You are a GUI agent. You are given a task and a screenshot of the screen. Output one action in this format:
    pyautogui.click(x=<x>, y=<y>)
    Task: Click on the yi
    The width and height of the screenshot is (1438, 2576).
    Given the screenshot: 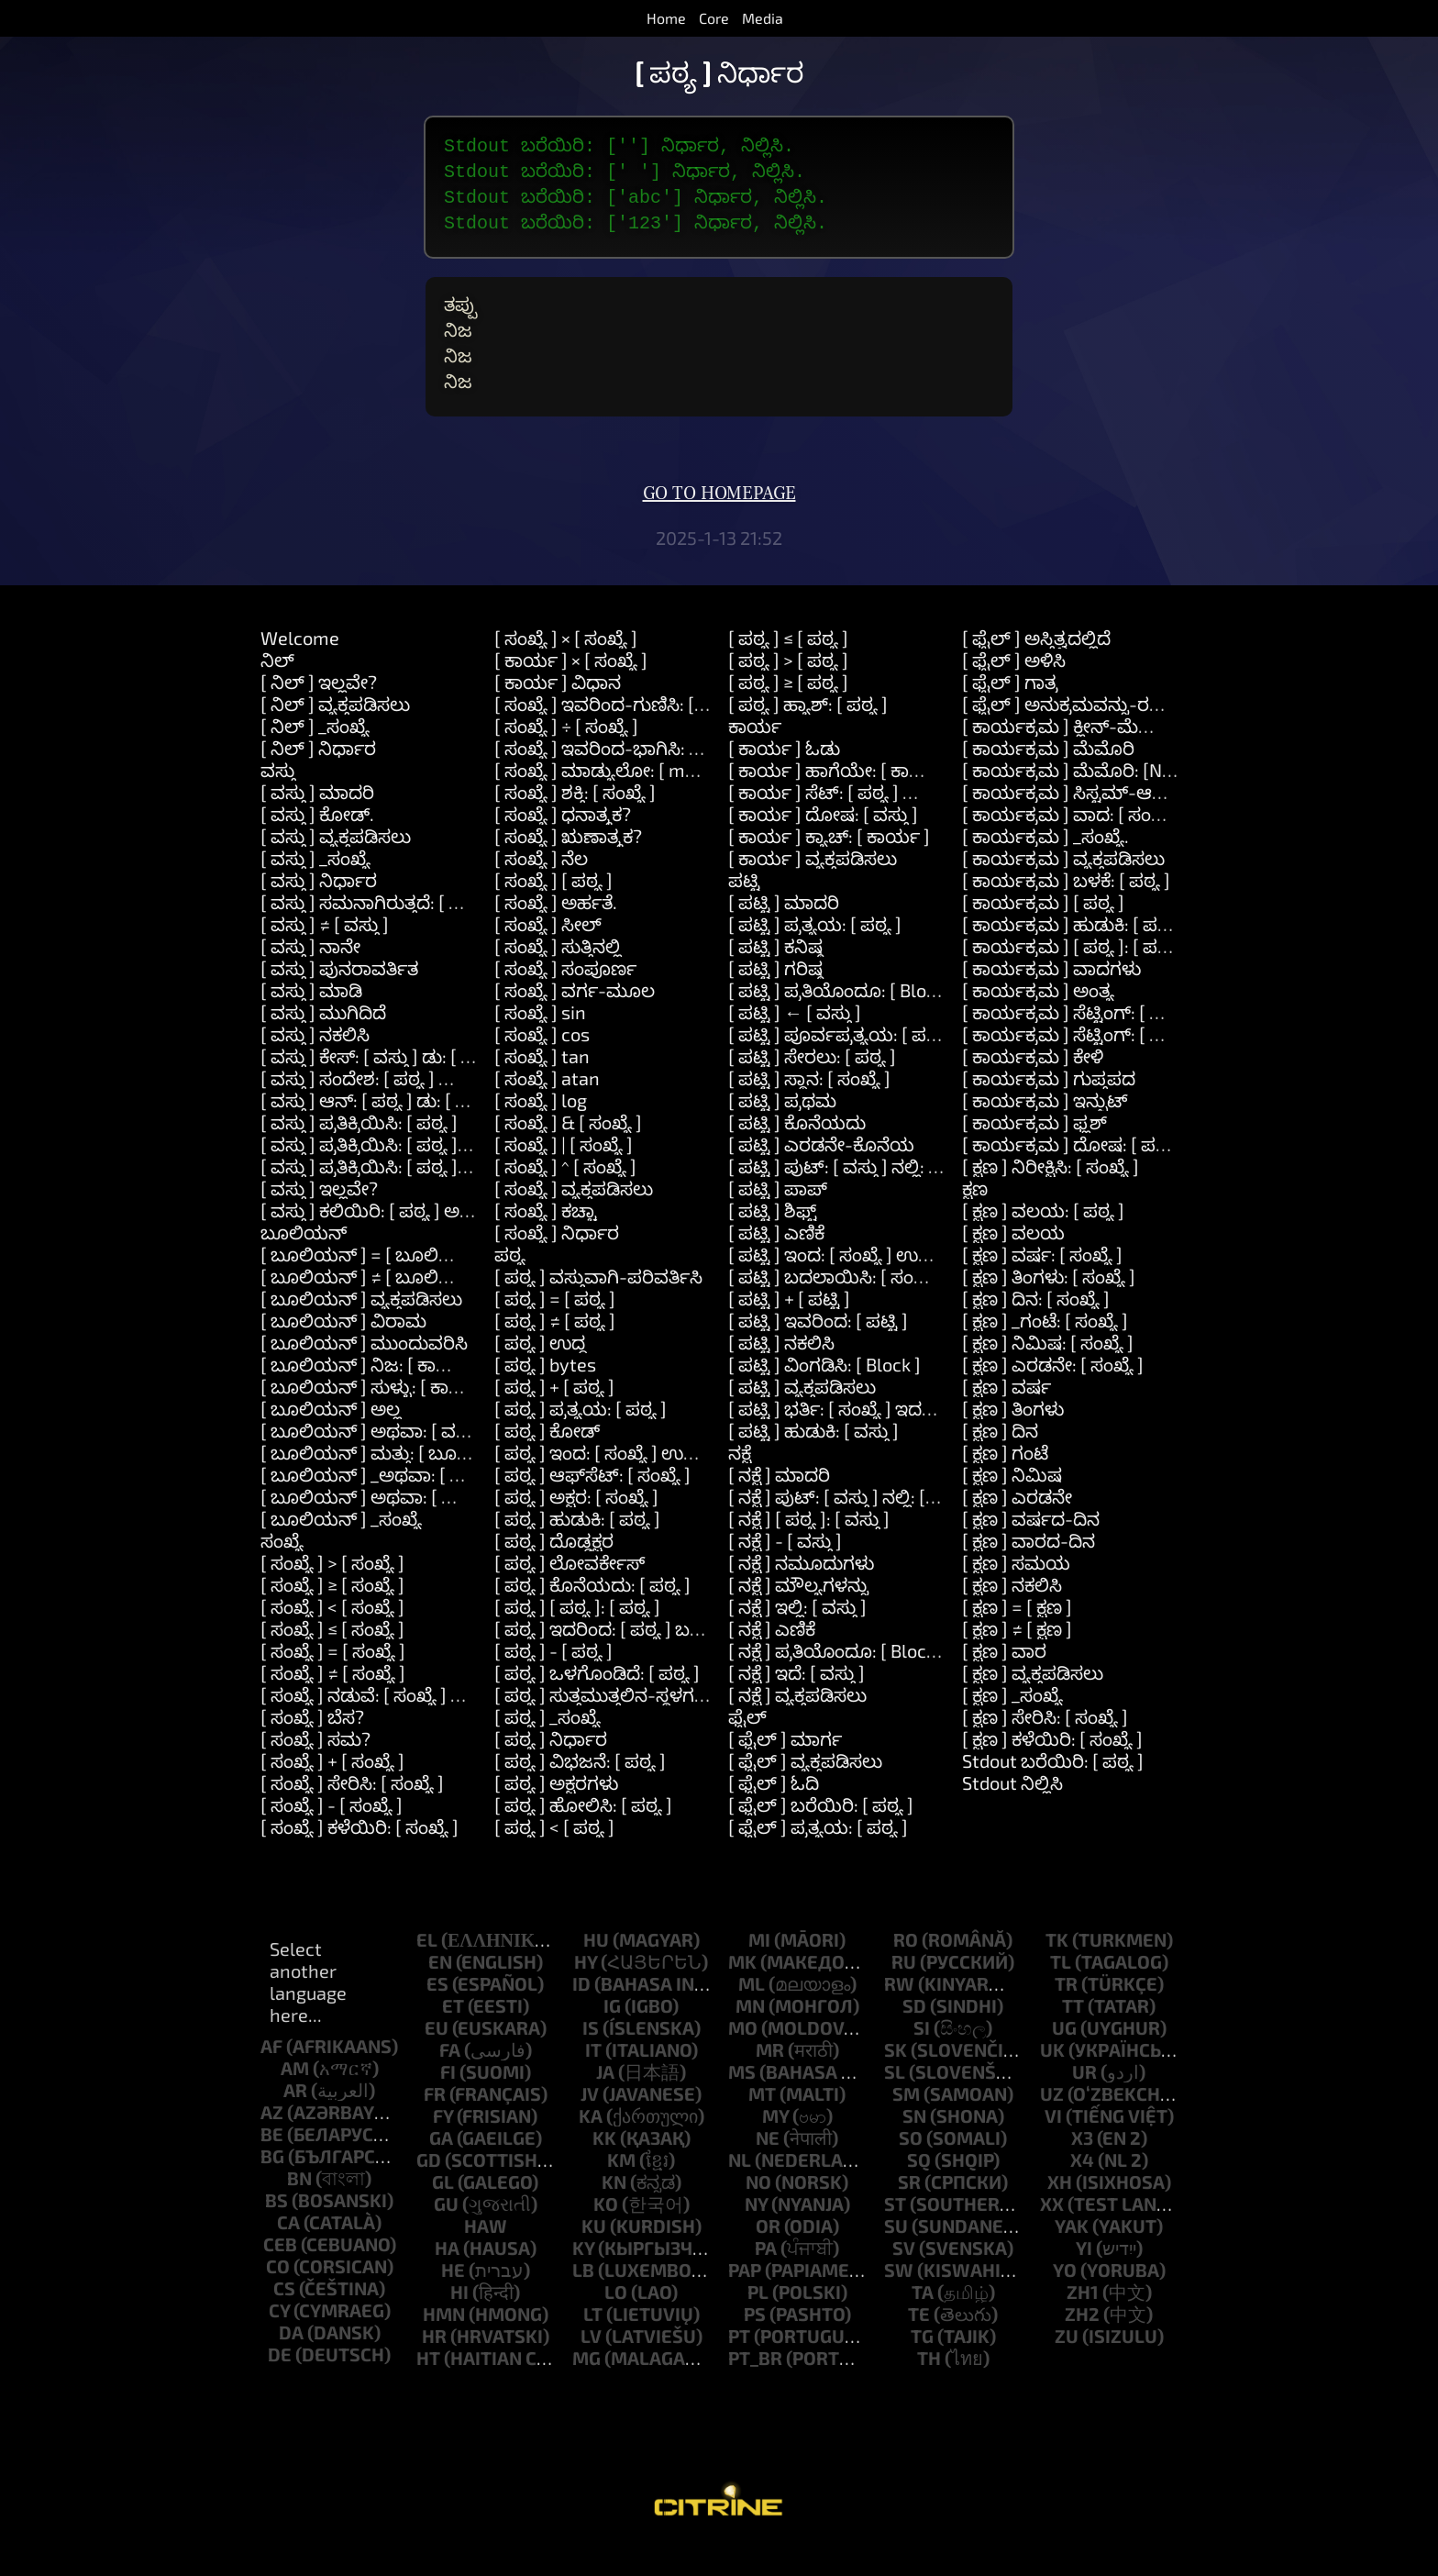 What is the action you would take?
    pyautogui.click(x=1084, y=2277)
    